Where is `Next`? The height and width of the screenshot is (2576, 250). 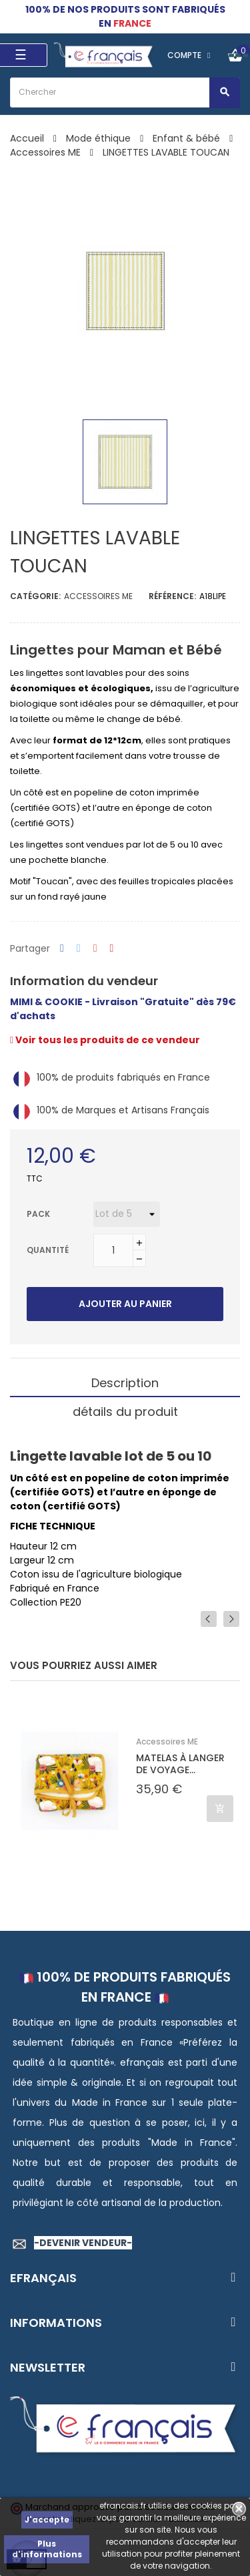 Next is located at coordinates (231, 1619).